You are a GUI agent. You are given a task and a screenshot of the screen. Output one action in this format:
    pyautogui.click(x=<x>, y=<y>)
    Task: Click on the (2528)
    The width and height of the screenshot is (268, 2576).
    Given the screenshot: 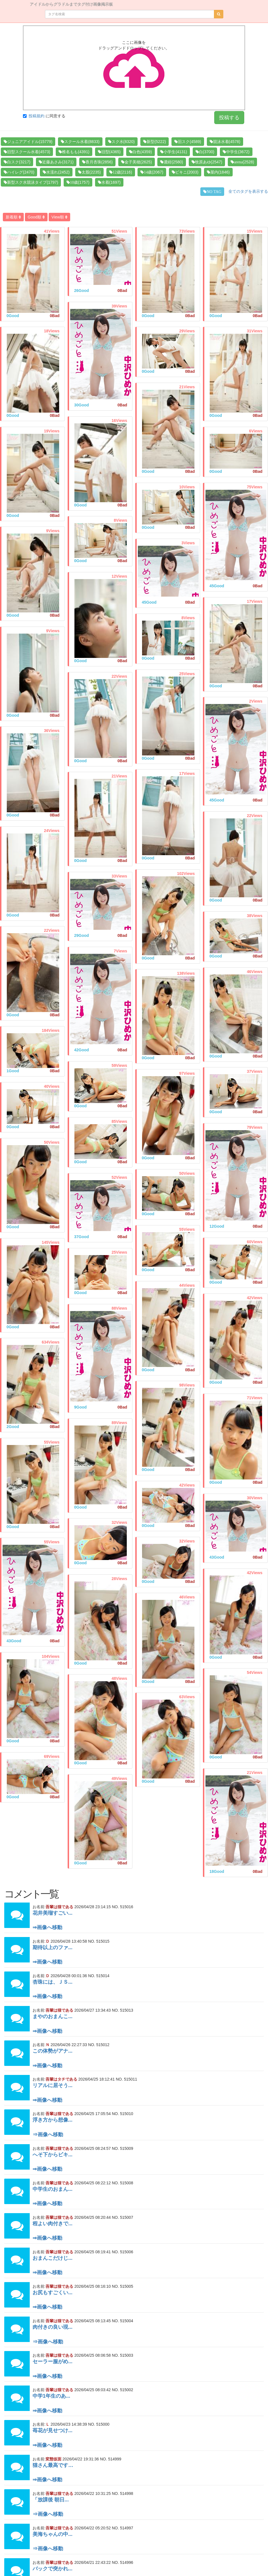 What is the action you would take?
    pyautogui.click(x=242, y=162)
    